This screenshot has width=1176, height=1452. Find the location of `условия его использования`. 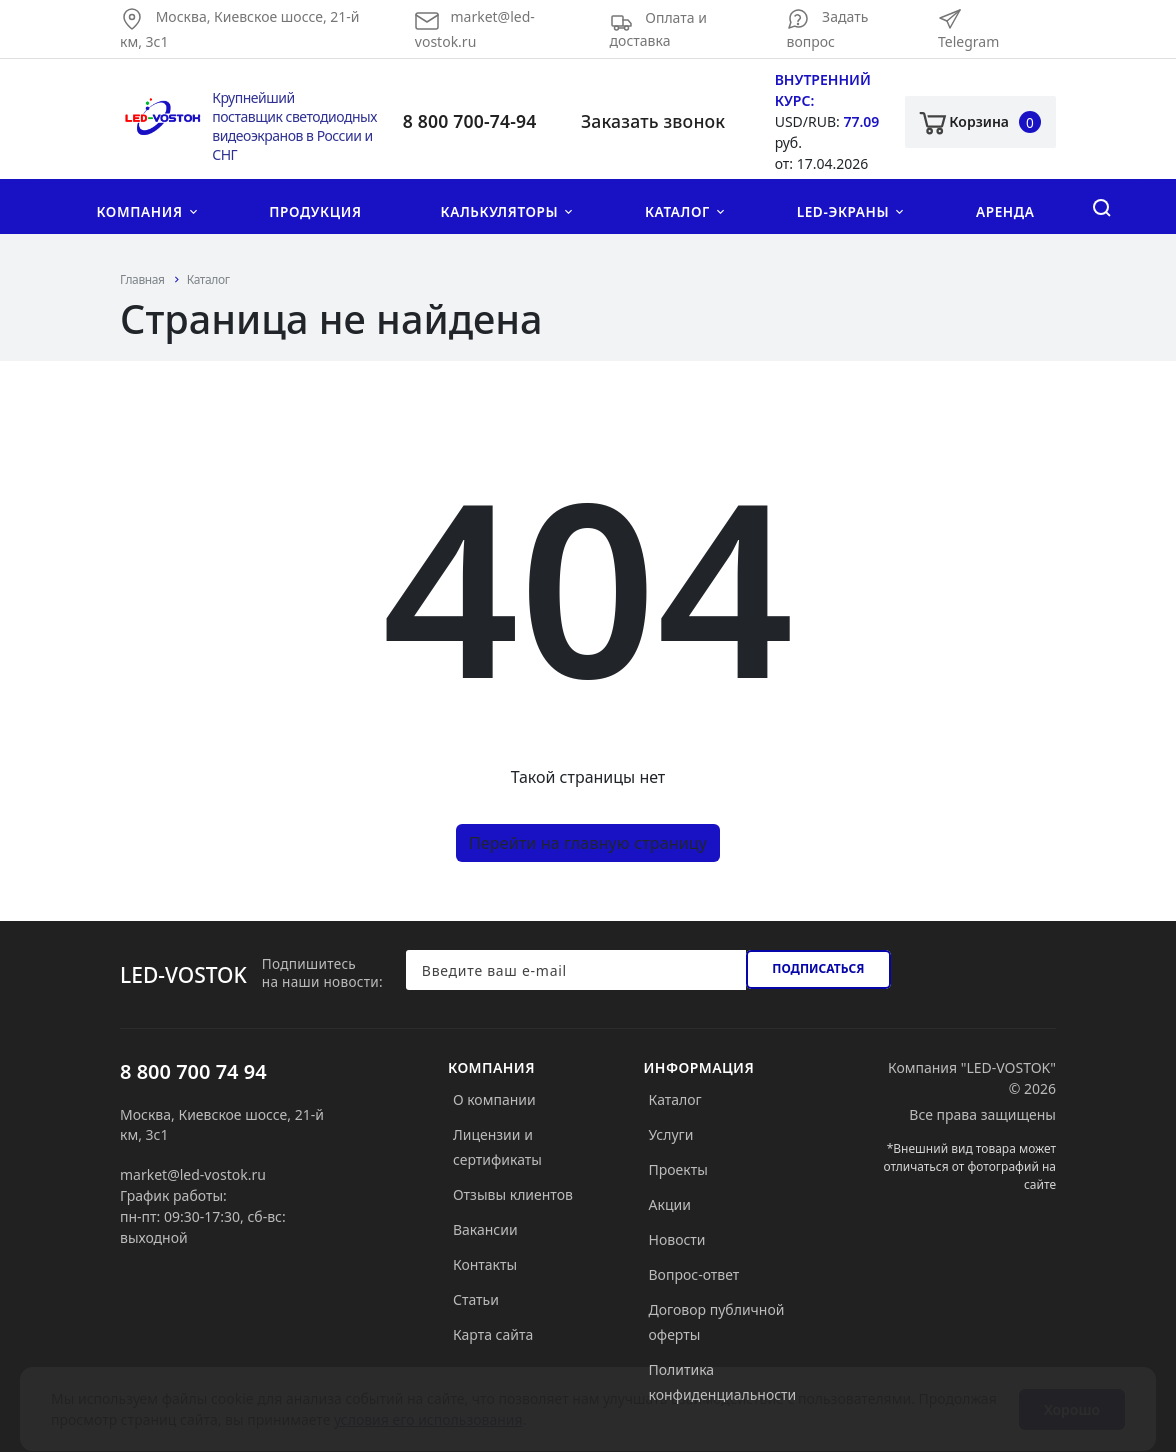

условия его использования is located at coordinates (428, 1400).